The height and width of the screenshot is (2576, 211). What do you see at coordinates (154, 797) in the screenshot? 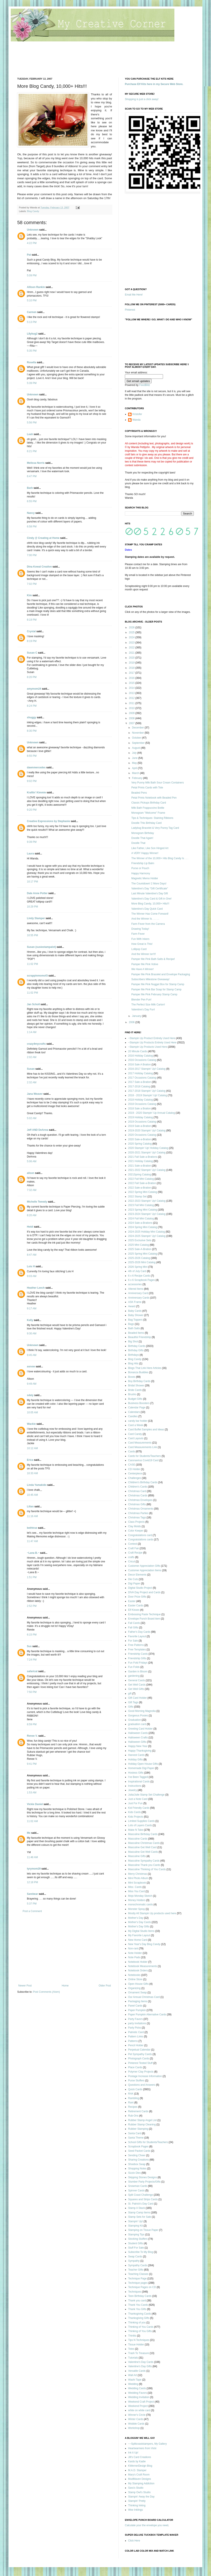
I see `Petal Prints Notebook with Beaded Pen` at bounding box center [154, 797].